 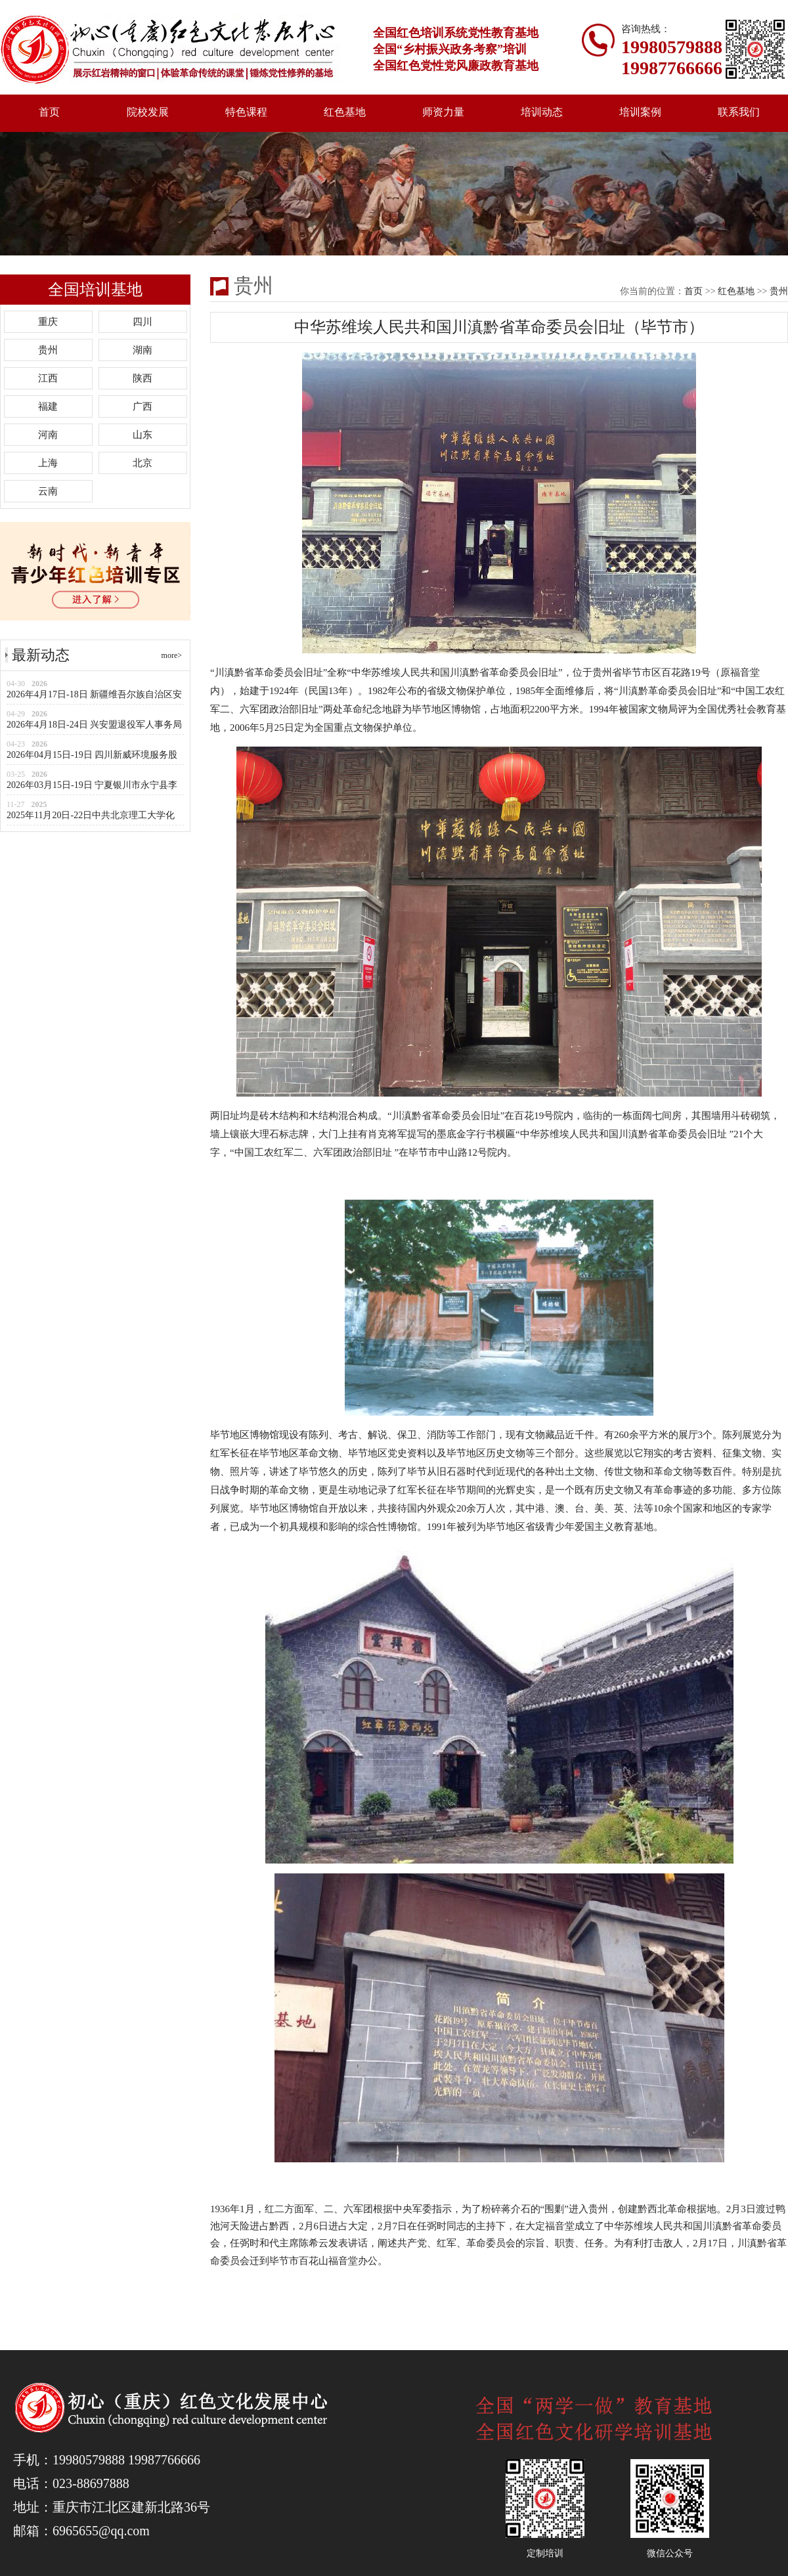 I want to click on 山东, so click(x=142, y=434).